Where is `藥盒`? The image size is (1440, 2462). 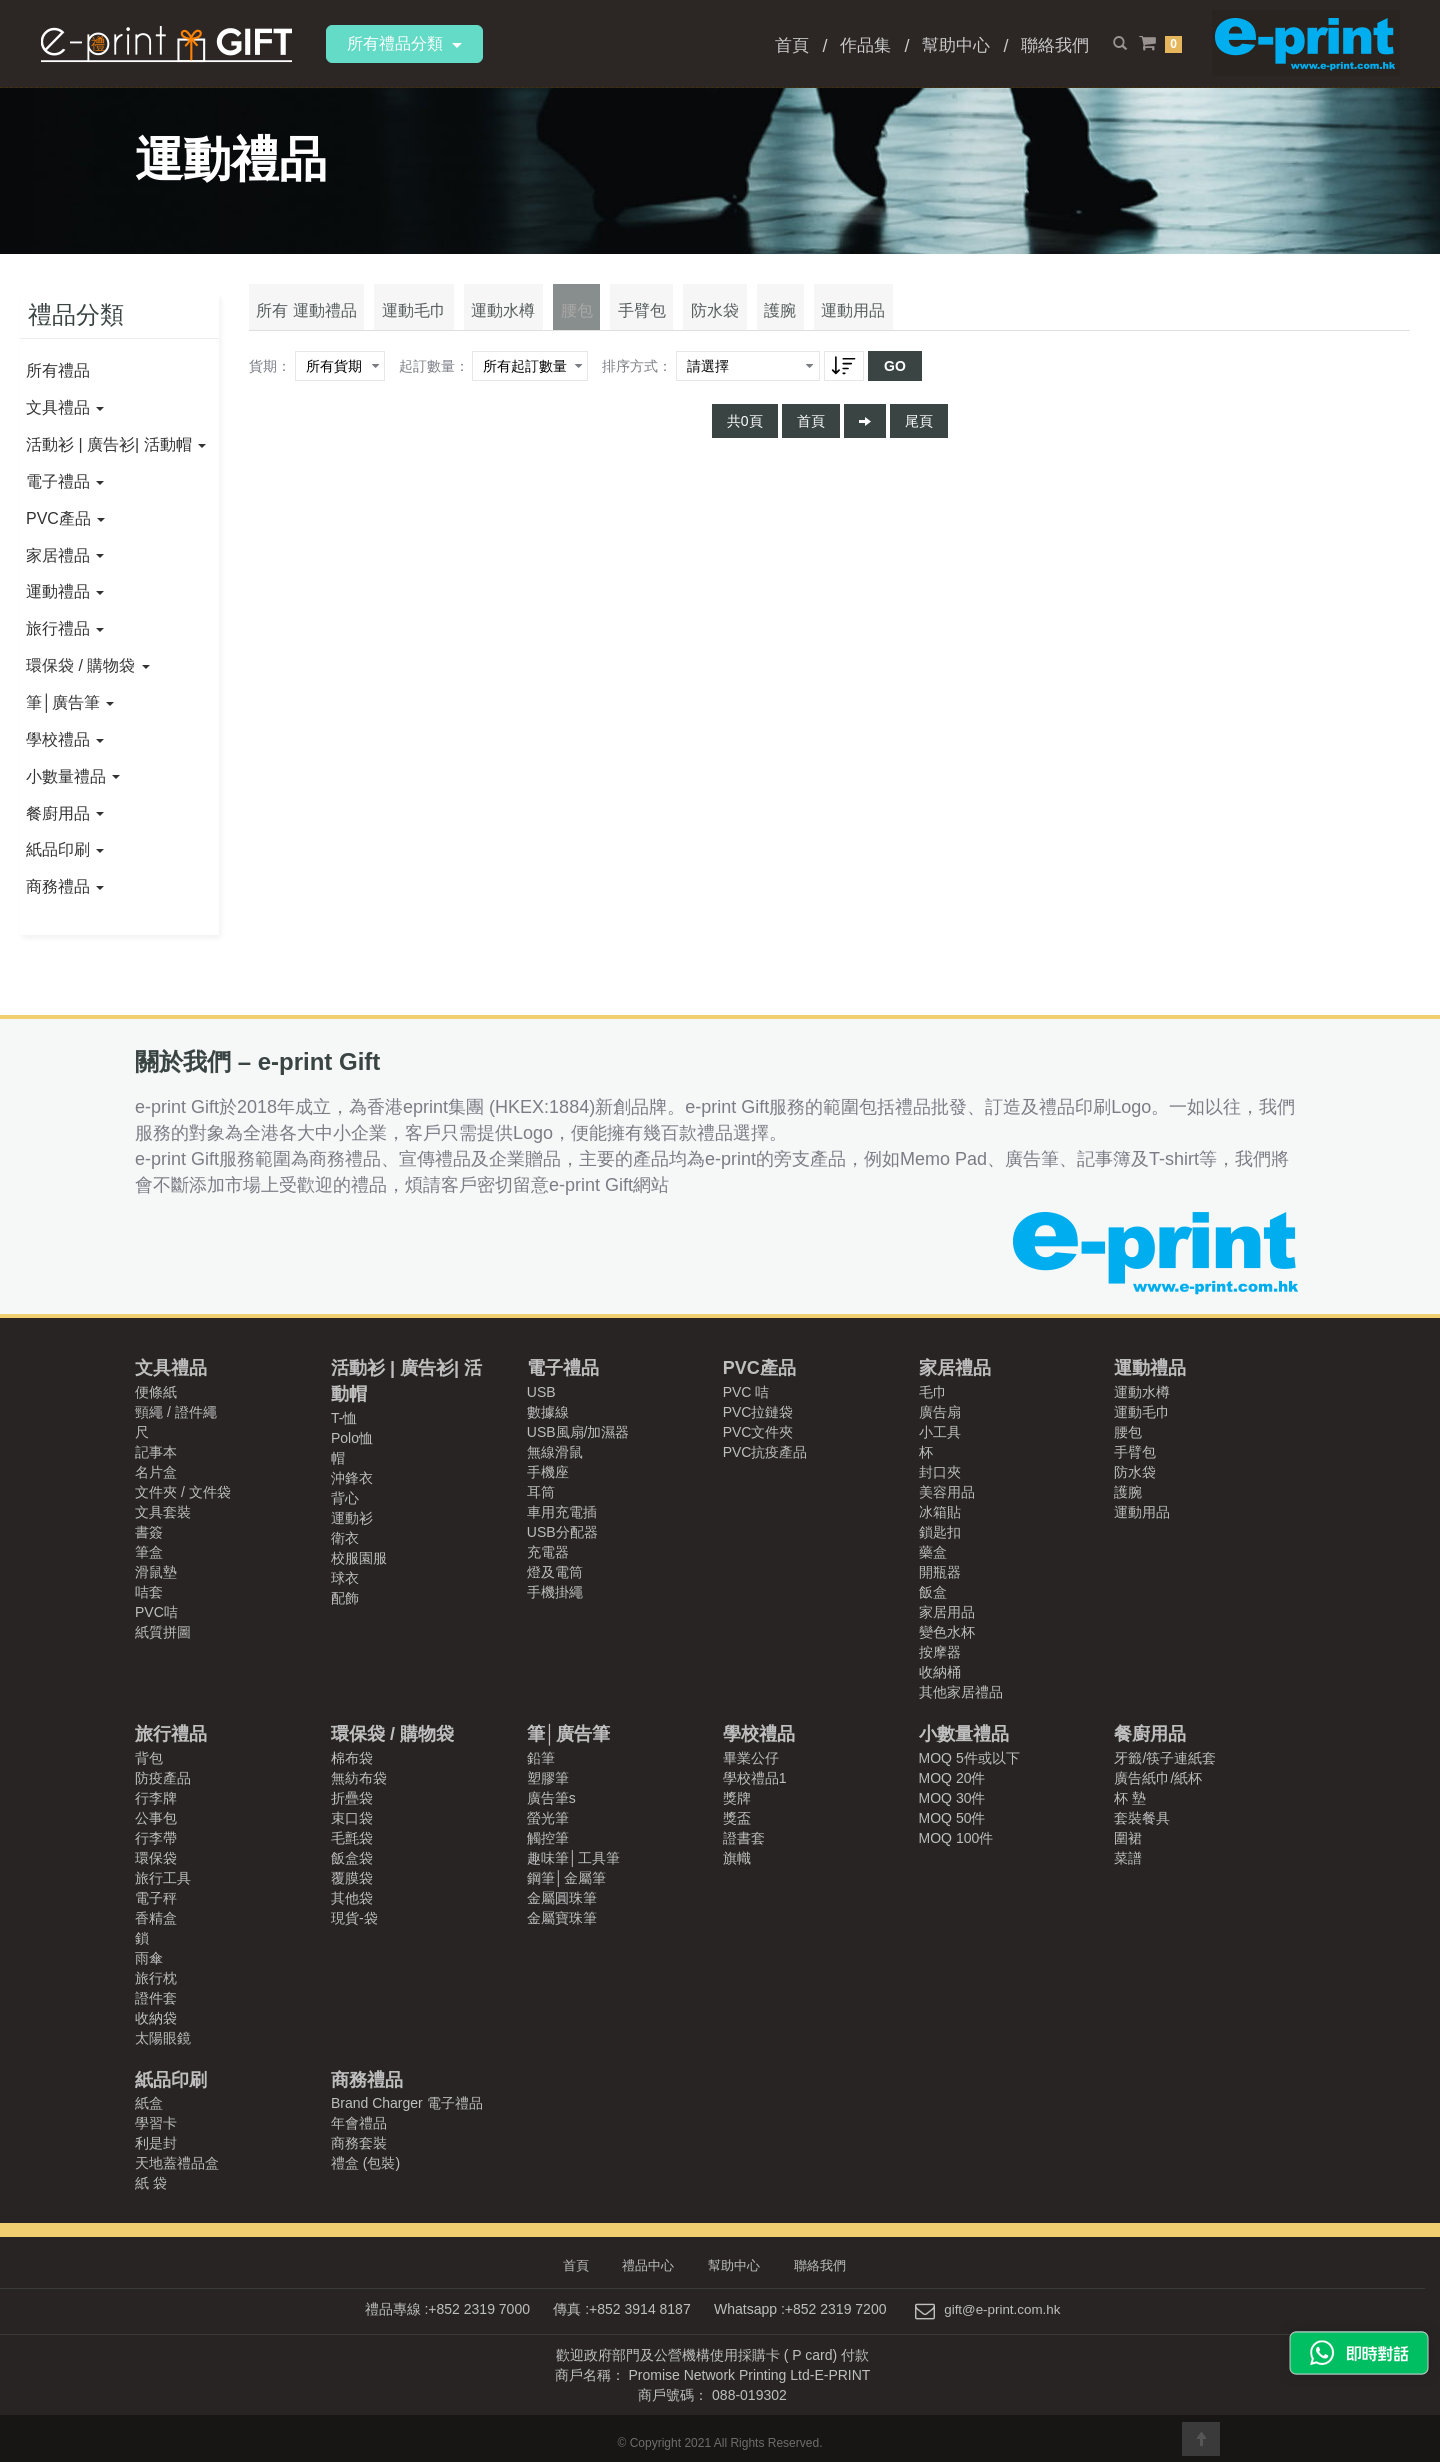
藥盒 is located at coordinates (933, 1552).